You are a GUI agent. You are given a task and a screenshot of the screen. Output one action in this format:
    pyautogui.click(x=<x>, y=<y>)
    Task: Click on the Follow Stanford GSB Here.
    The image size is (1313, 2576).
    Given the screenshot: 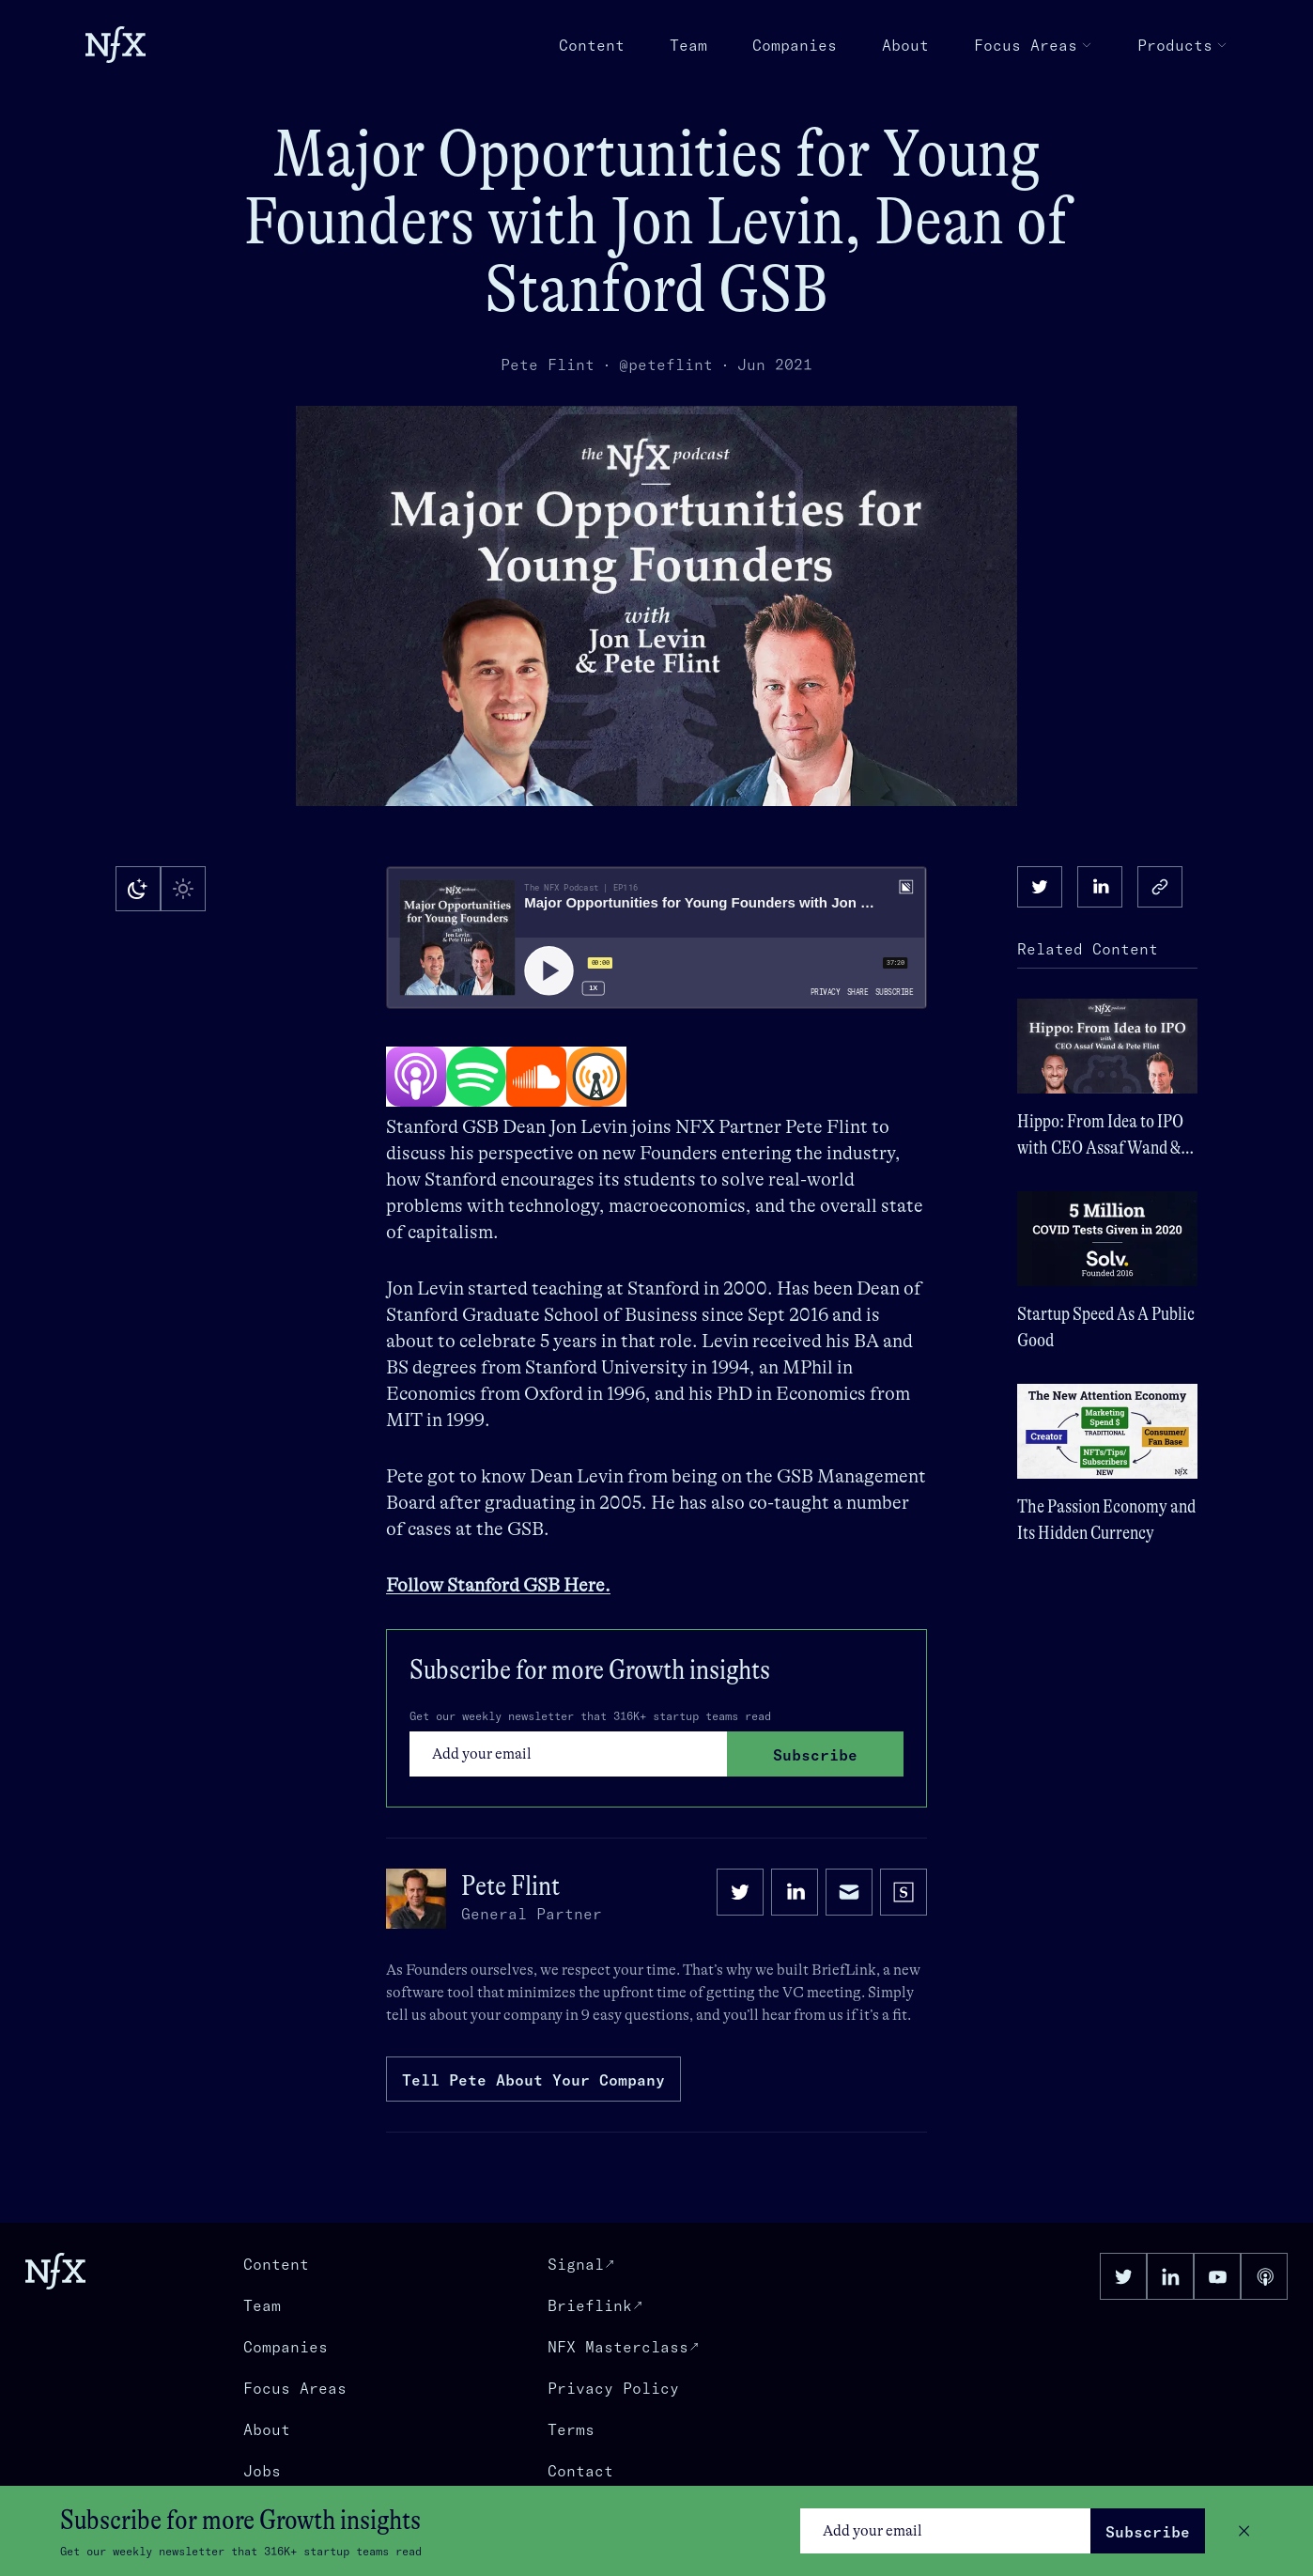 What is the action you would take?
    pyautogui.click(x=498, y=1585)
    